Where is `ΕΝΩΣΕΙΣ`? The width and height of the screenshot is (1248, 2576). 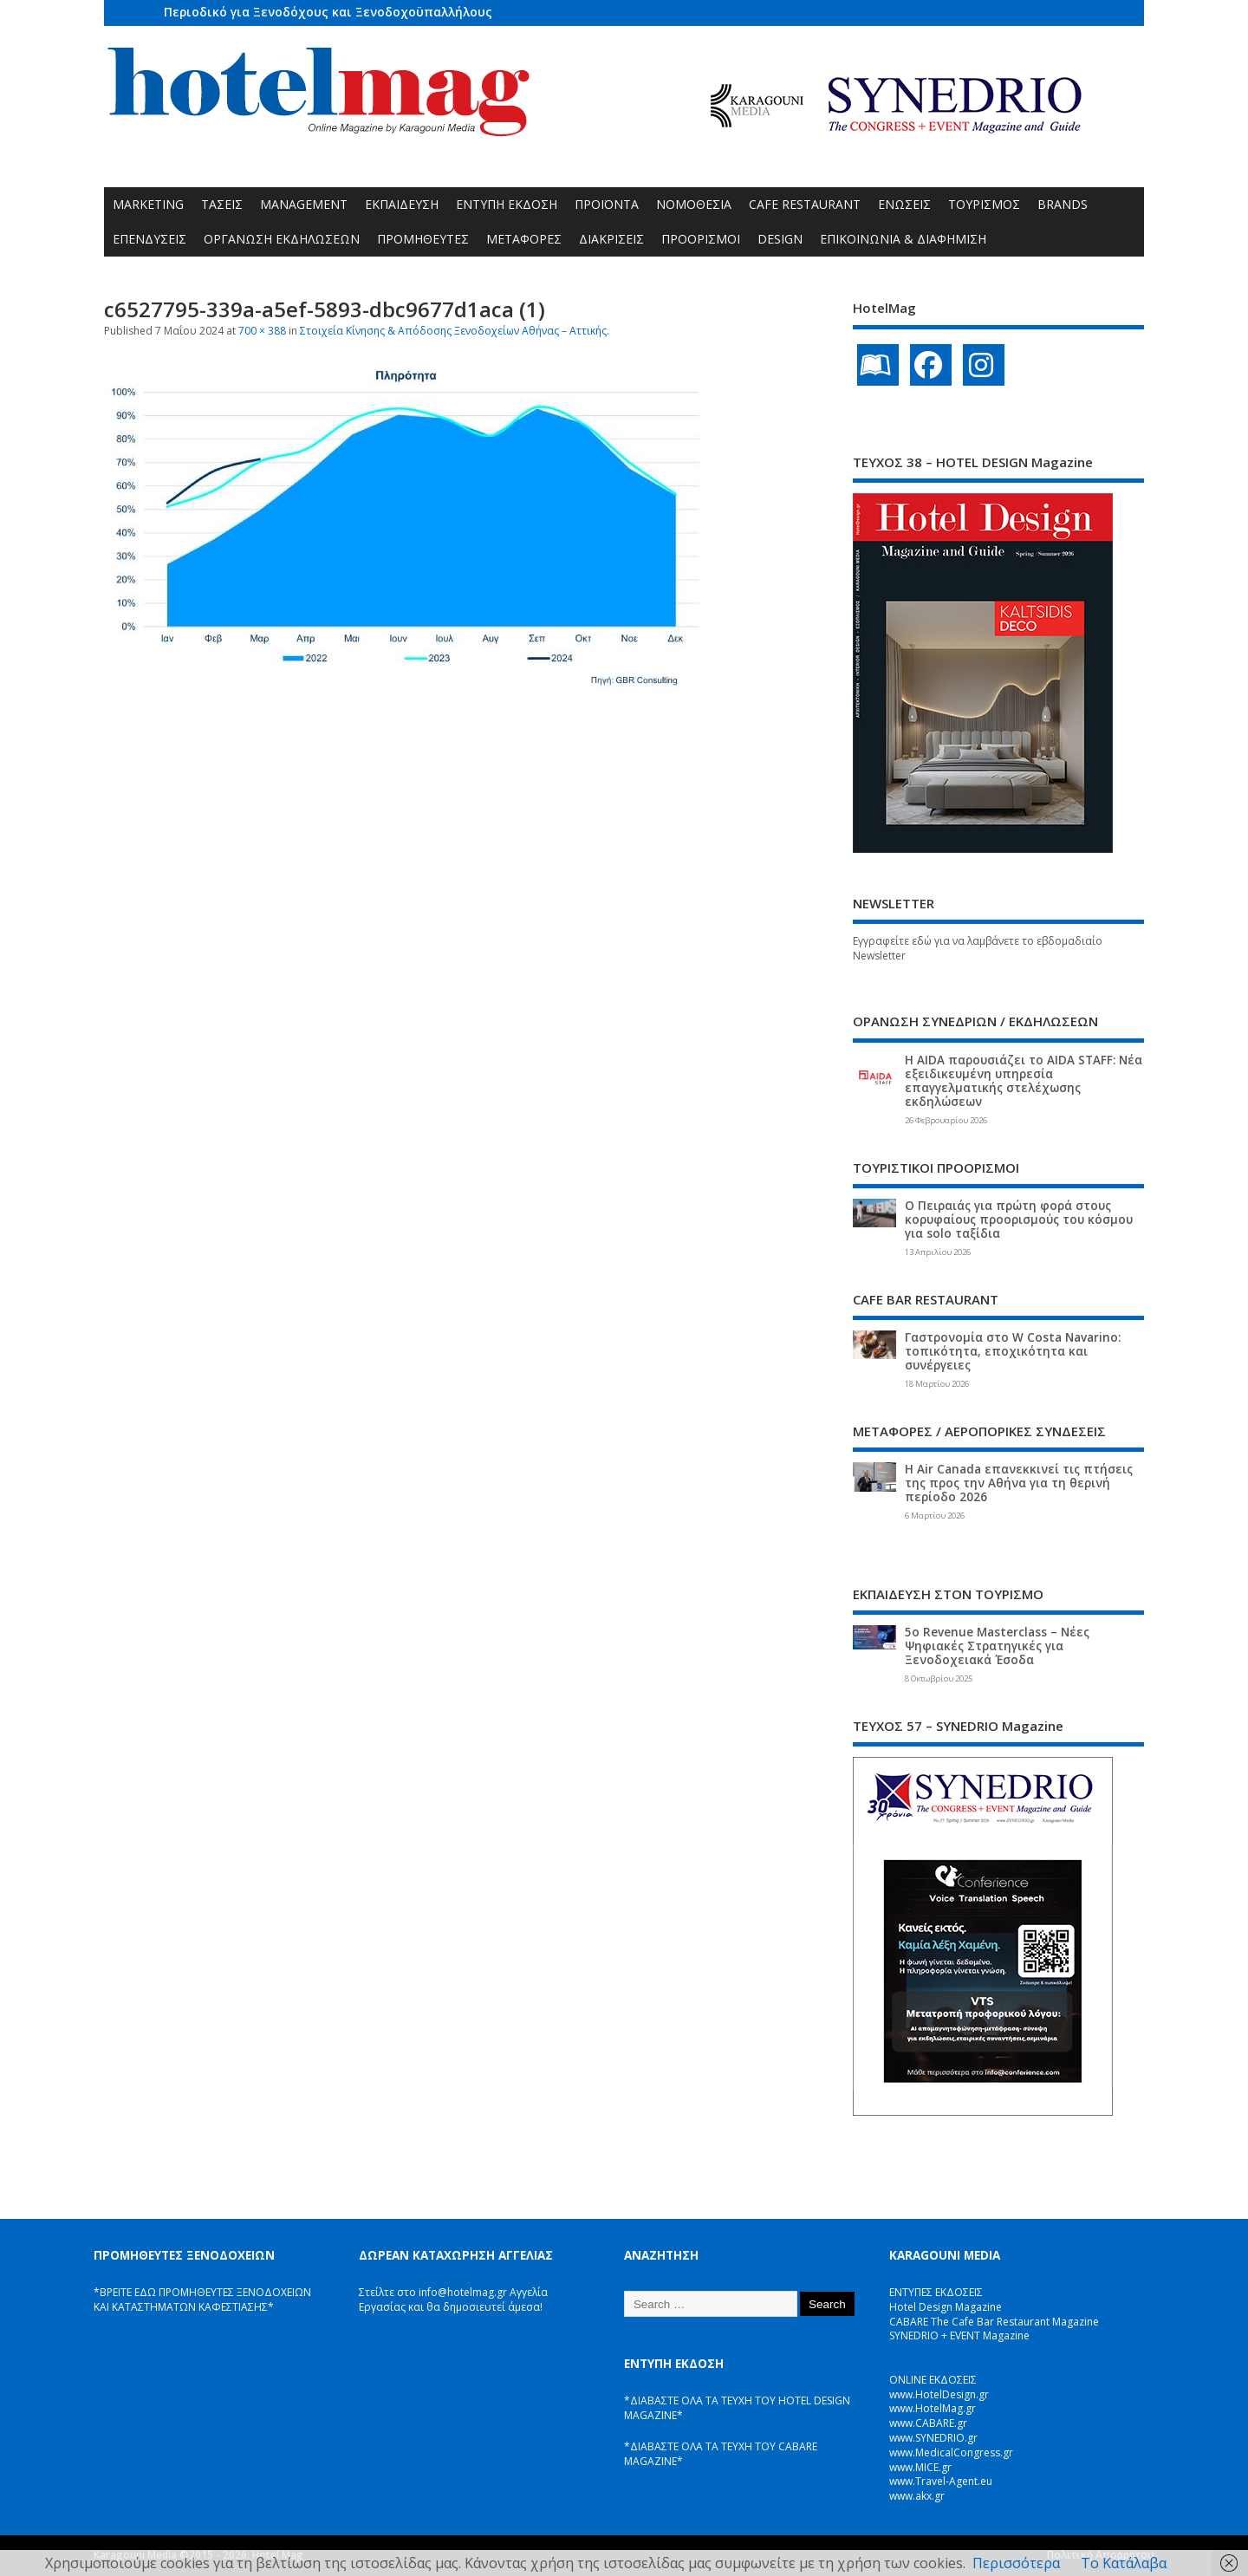 ΕΝΩΣΕΙΣ is located at coordinates (904, 204).